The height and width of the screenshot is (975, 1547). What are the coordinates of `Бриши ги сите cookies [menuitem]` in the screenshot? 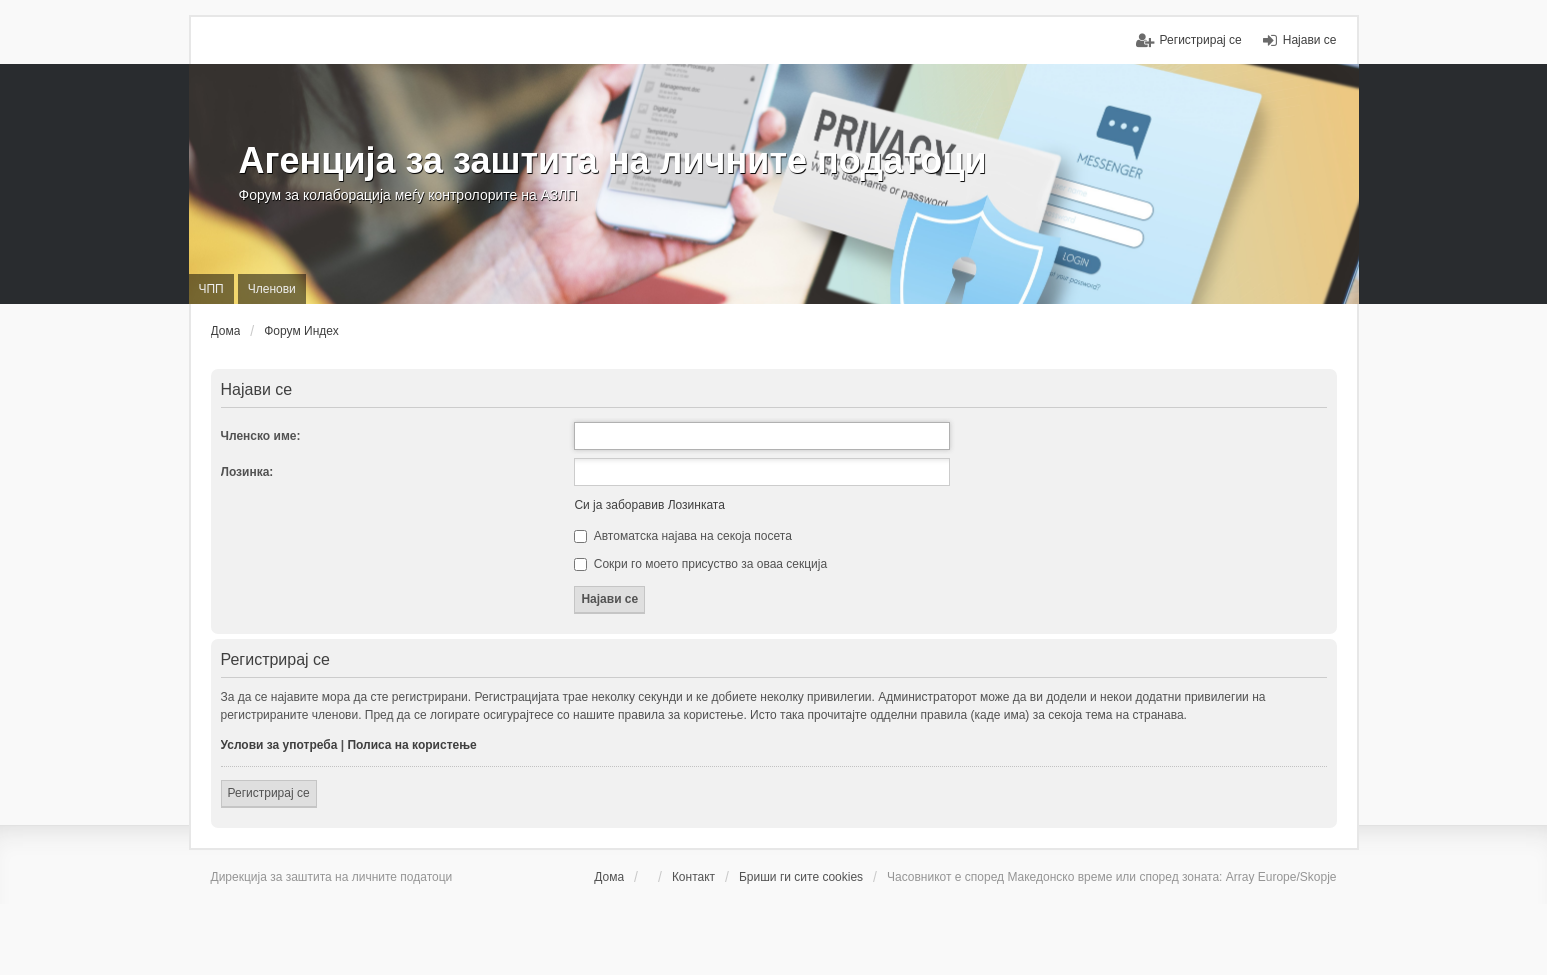 It's located at (801, 877).